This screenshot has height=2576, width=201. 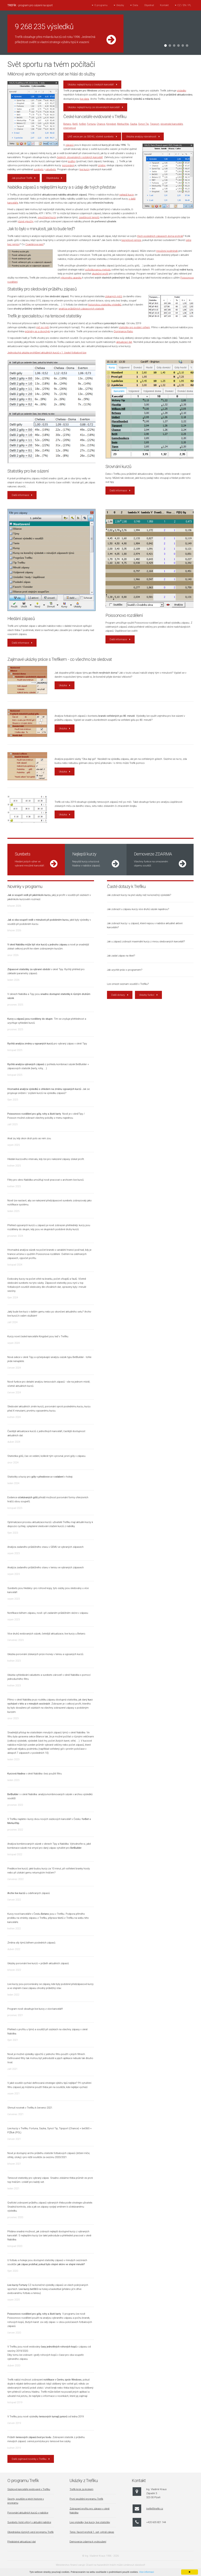 I want to click on Demoverze zdarma k vyzkoušení, so click(x=88, y=2541).